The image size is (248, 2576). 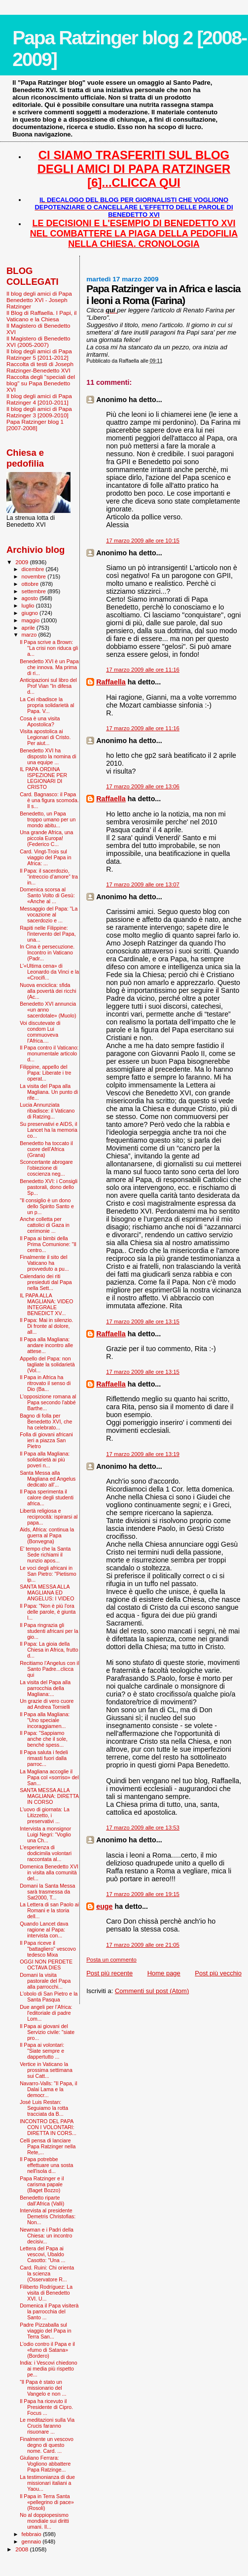 I want to click on Il Papa: Mai in silenzio. Di fronte al dolore, all..., so click(x=46, y=1326).